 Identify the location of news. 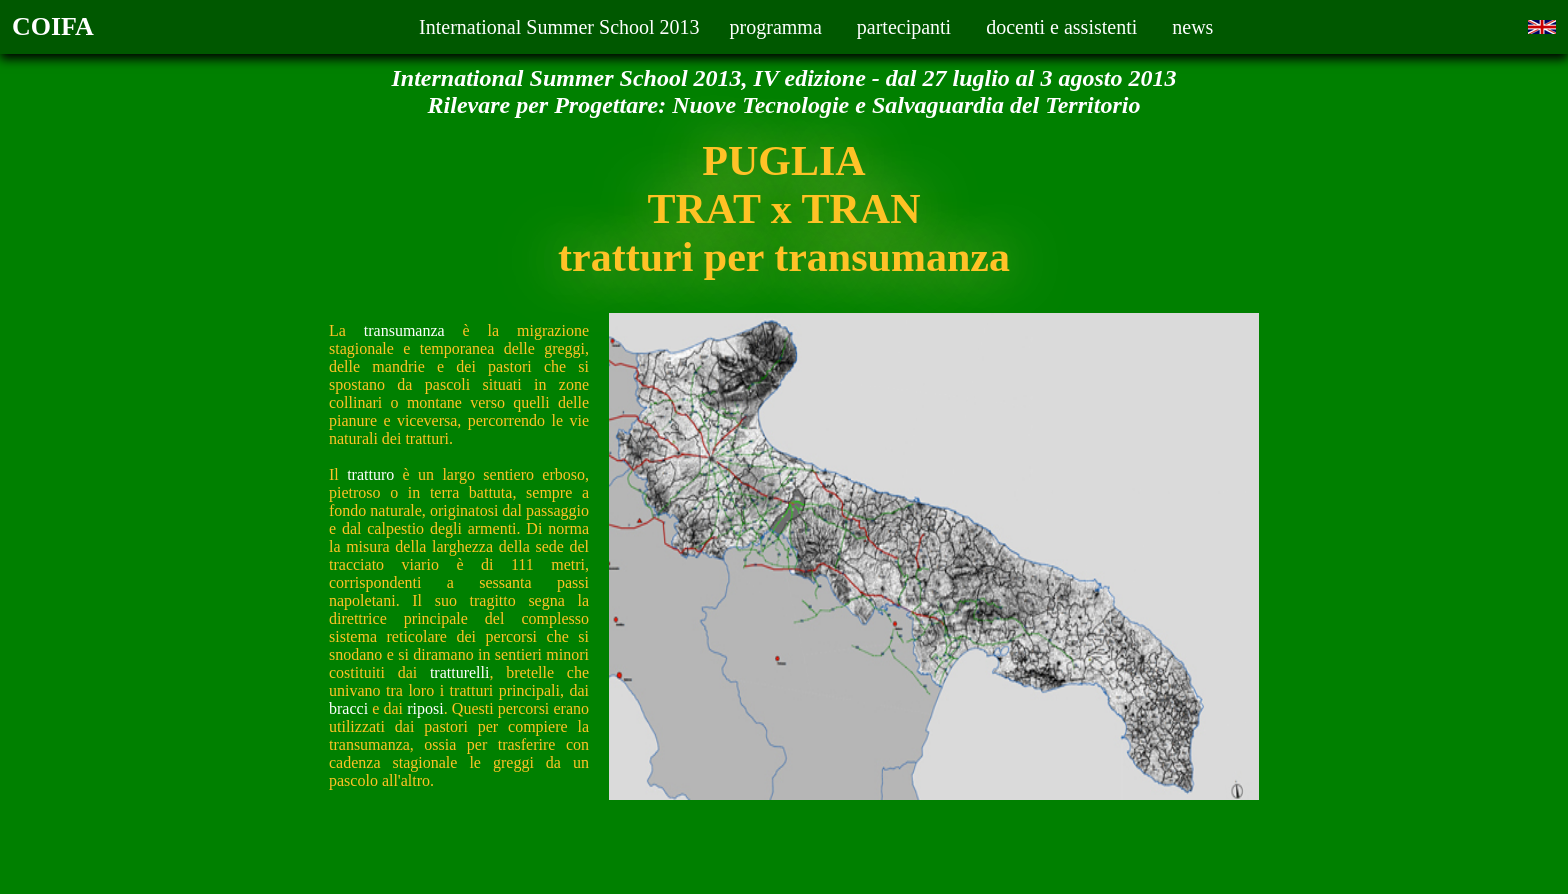
(1192, 27).